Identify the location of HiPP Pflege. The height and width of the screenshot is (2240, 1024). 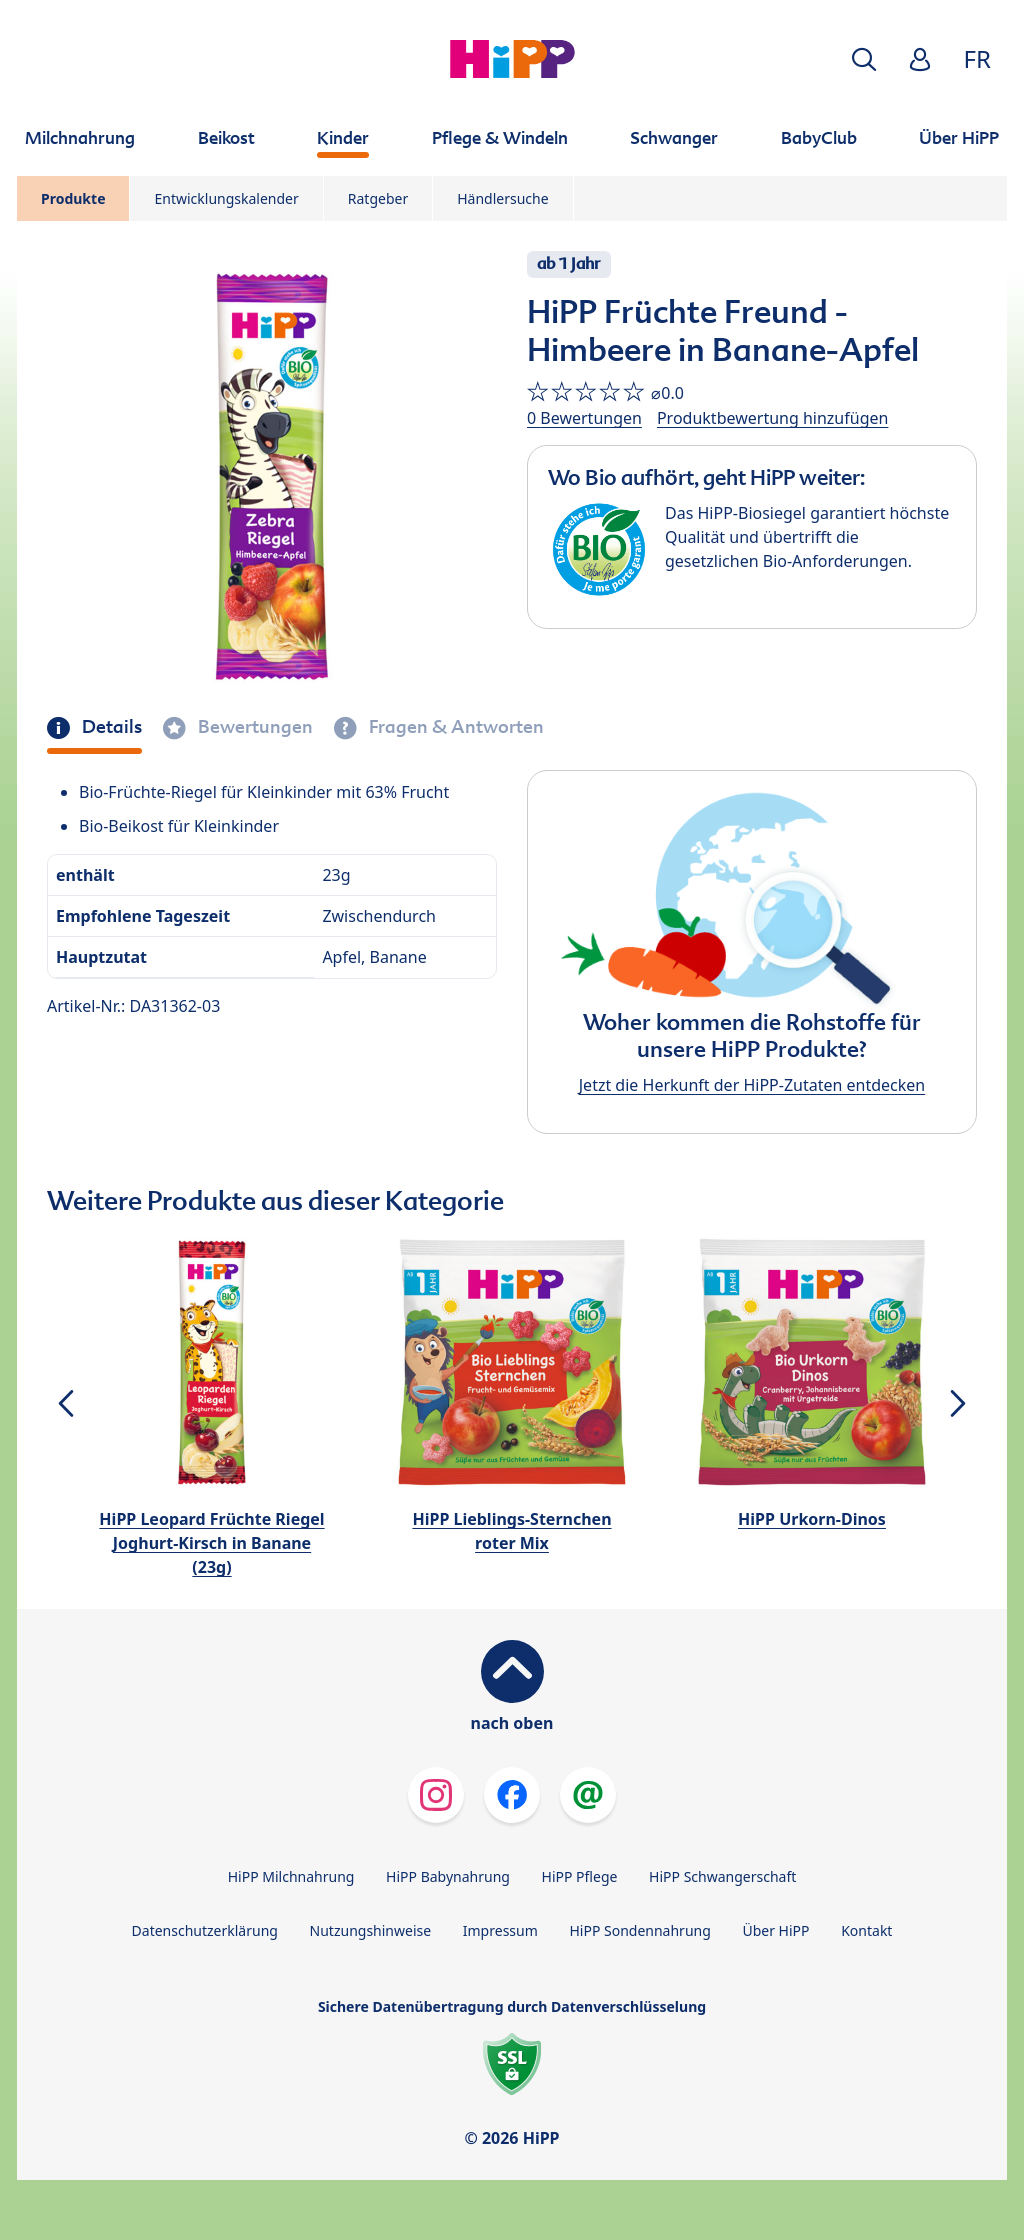
(580, 1876).